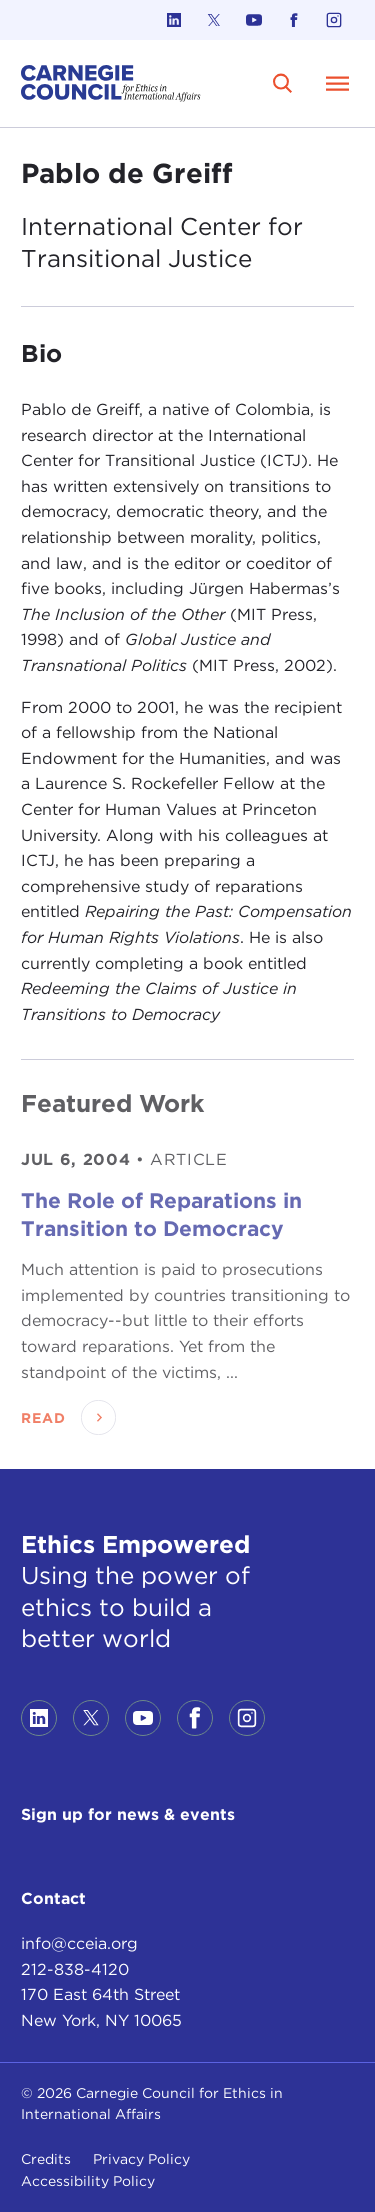 The image size is (375, 2212). What do you see at coordinates (214, 20) in the screenshot?
I see `[Link to twitter]` at bounding box center [214, 20].